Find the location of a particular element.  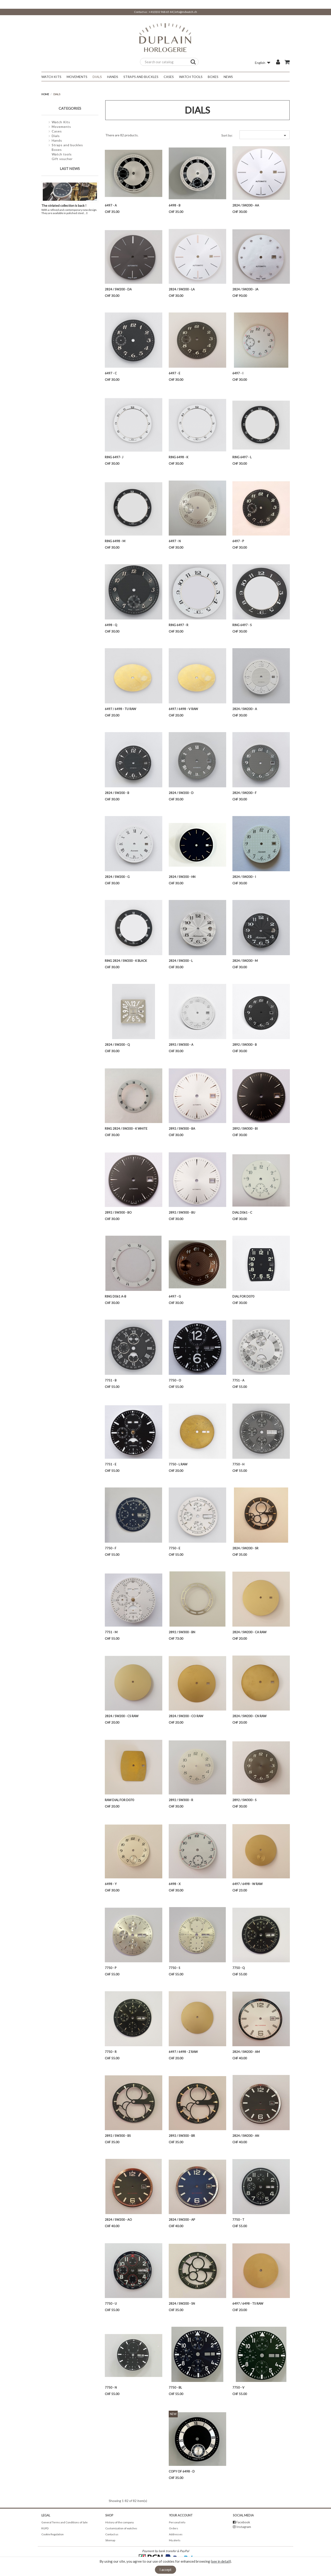

Sitemap is located at coordinates (110, 2540).